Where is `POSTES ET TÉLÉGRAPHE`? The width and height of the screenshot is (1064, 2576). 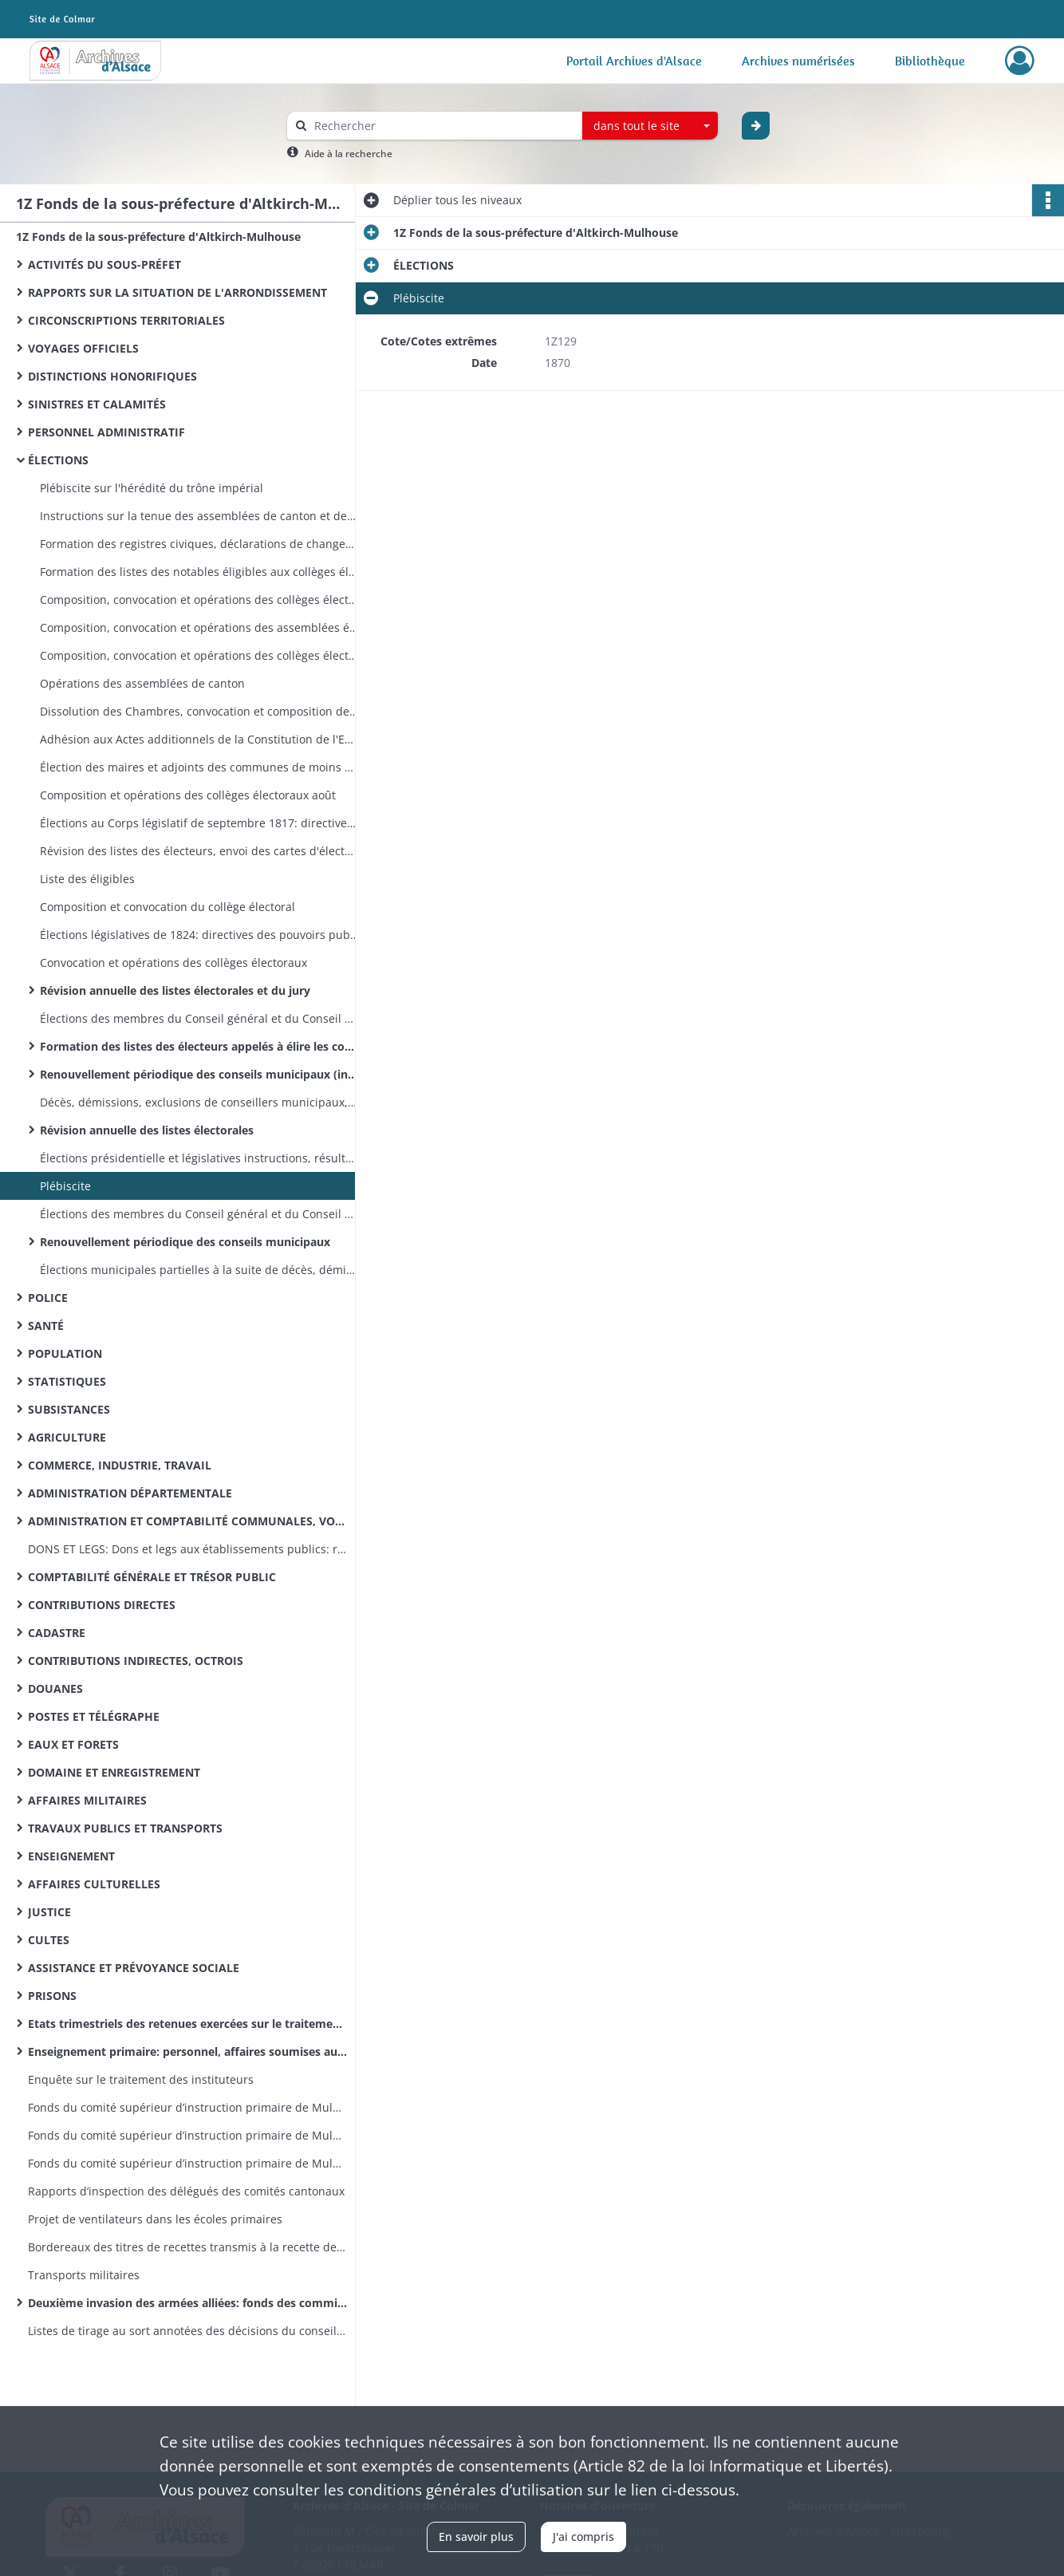
POSTES ET TÉLÉGRAPHE is located at coordinates (94, 1716).